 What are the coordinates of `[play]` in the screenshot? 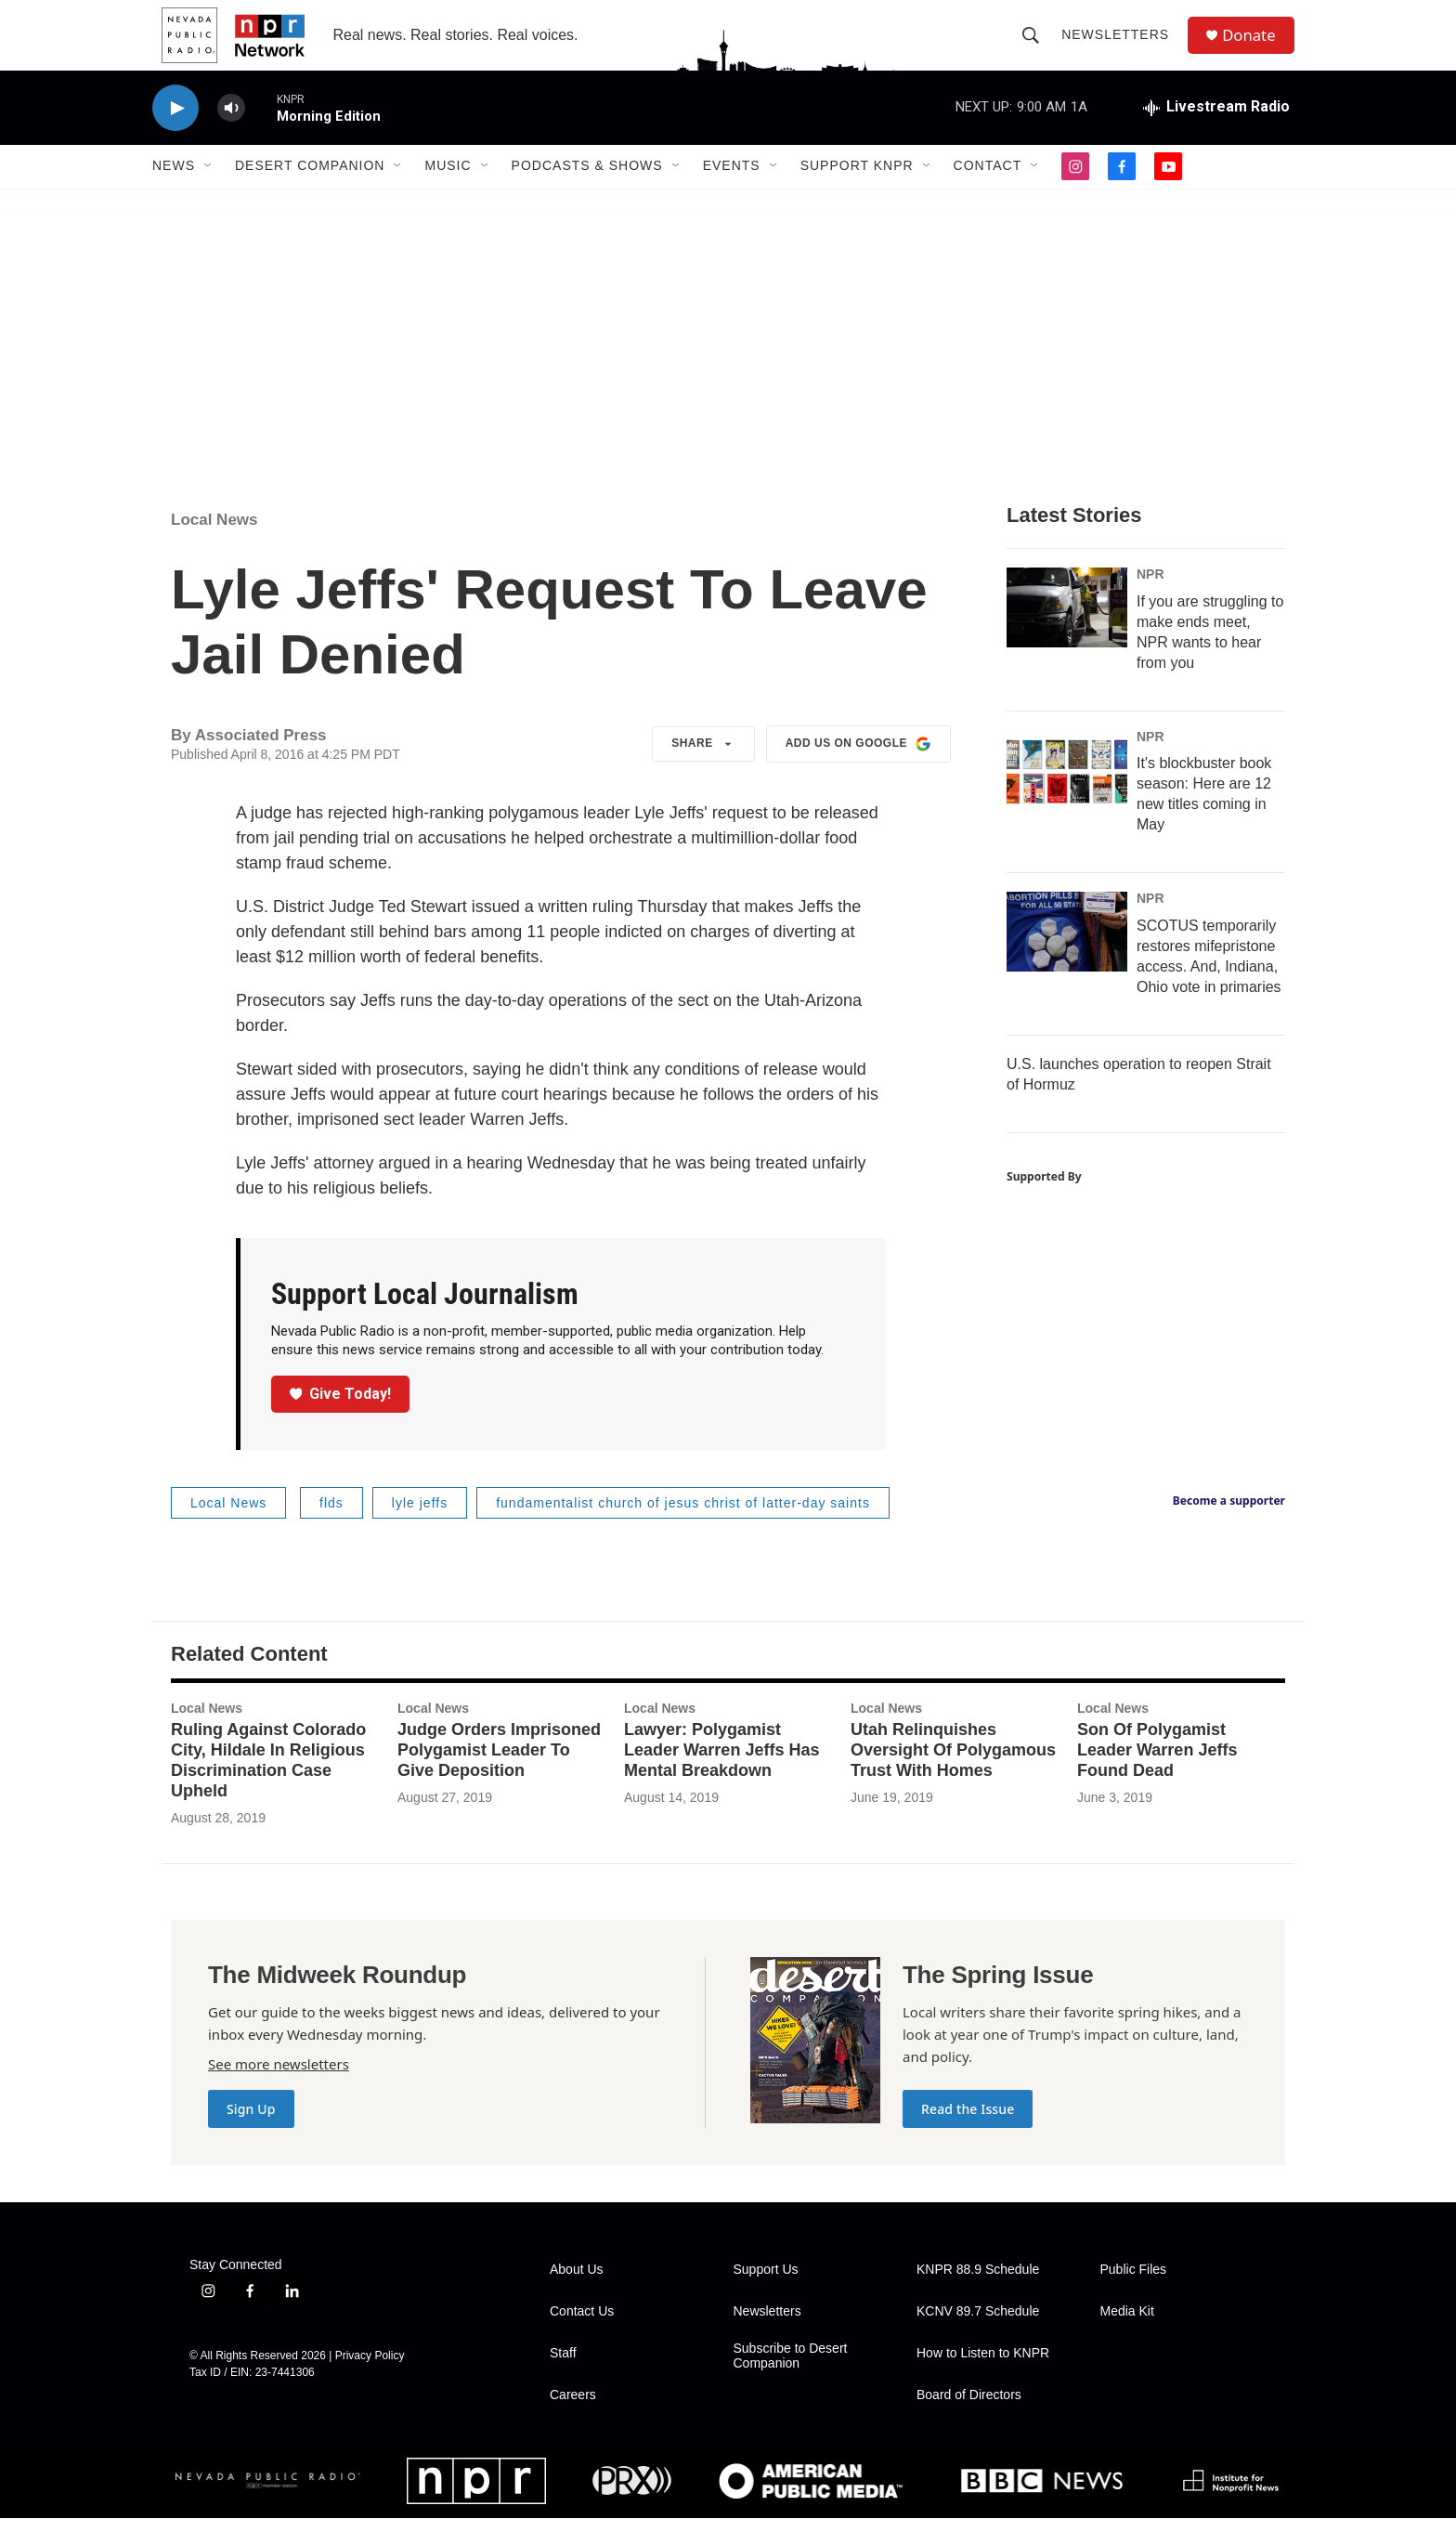 It's located at (175, 135).